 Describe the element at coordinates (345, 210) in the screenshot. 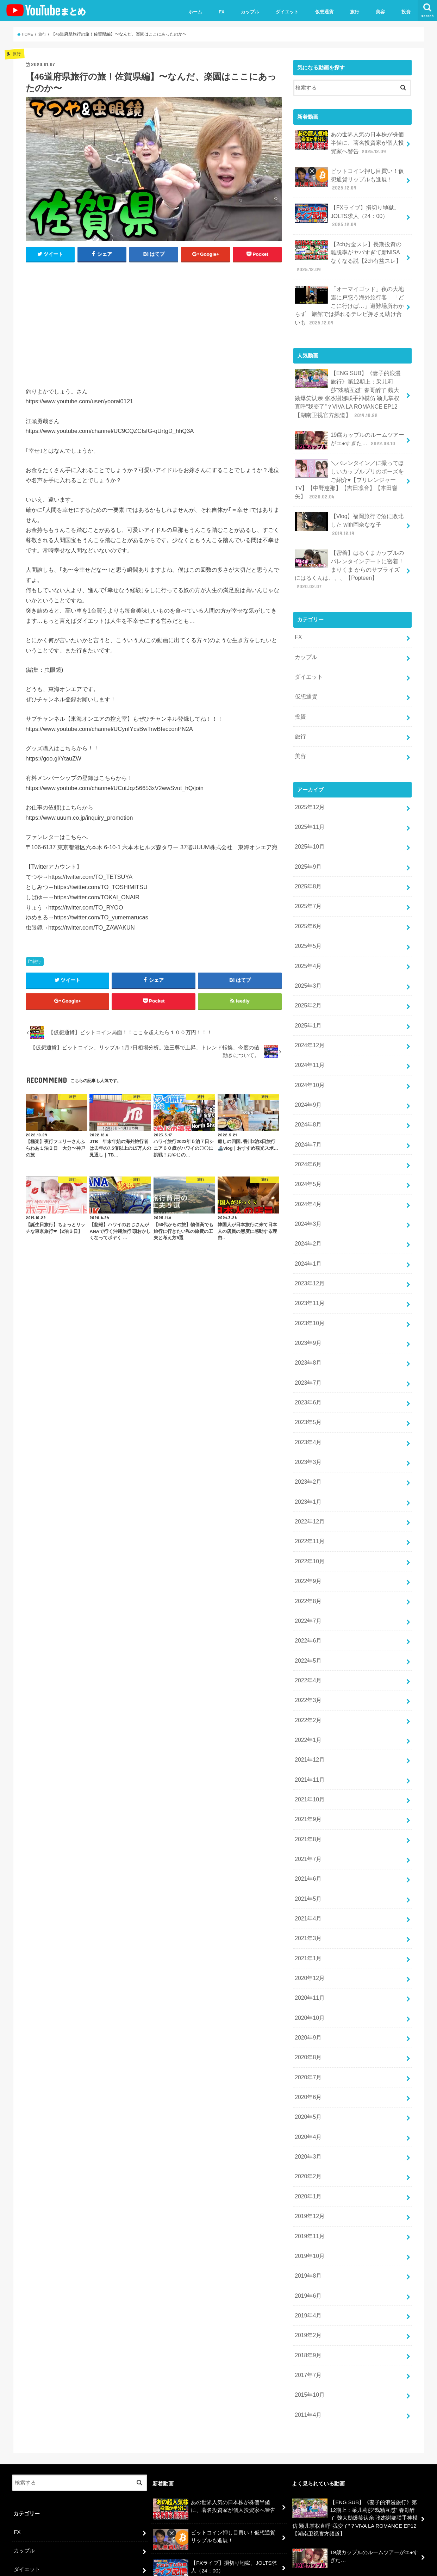

I see `【FXライブ】損切り地獄。JOLTS求人（24：00）` at that location.